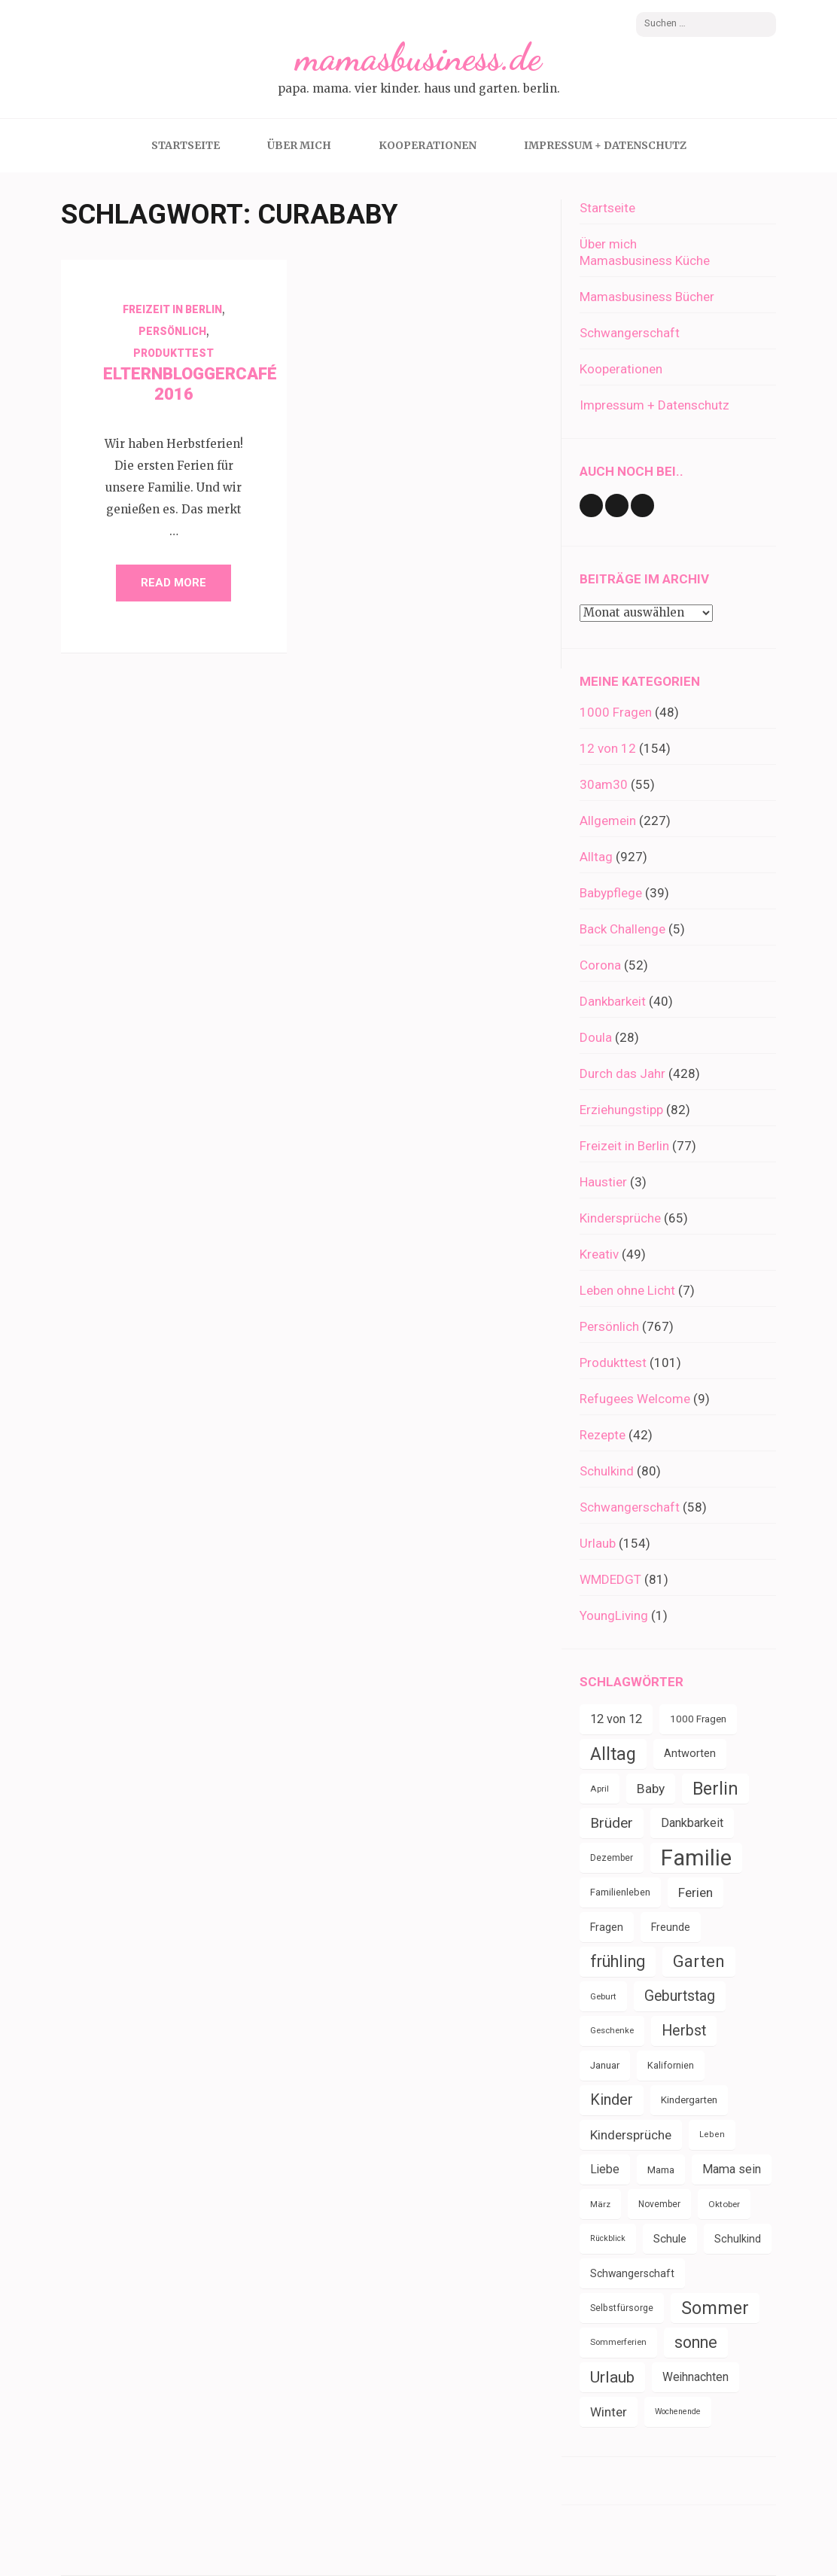 The image size is (837, 2576). I want to click on Corona, so click(600, 965).